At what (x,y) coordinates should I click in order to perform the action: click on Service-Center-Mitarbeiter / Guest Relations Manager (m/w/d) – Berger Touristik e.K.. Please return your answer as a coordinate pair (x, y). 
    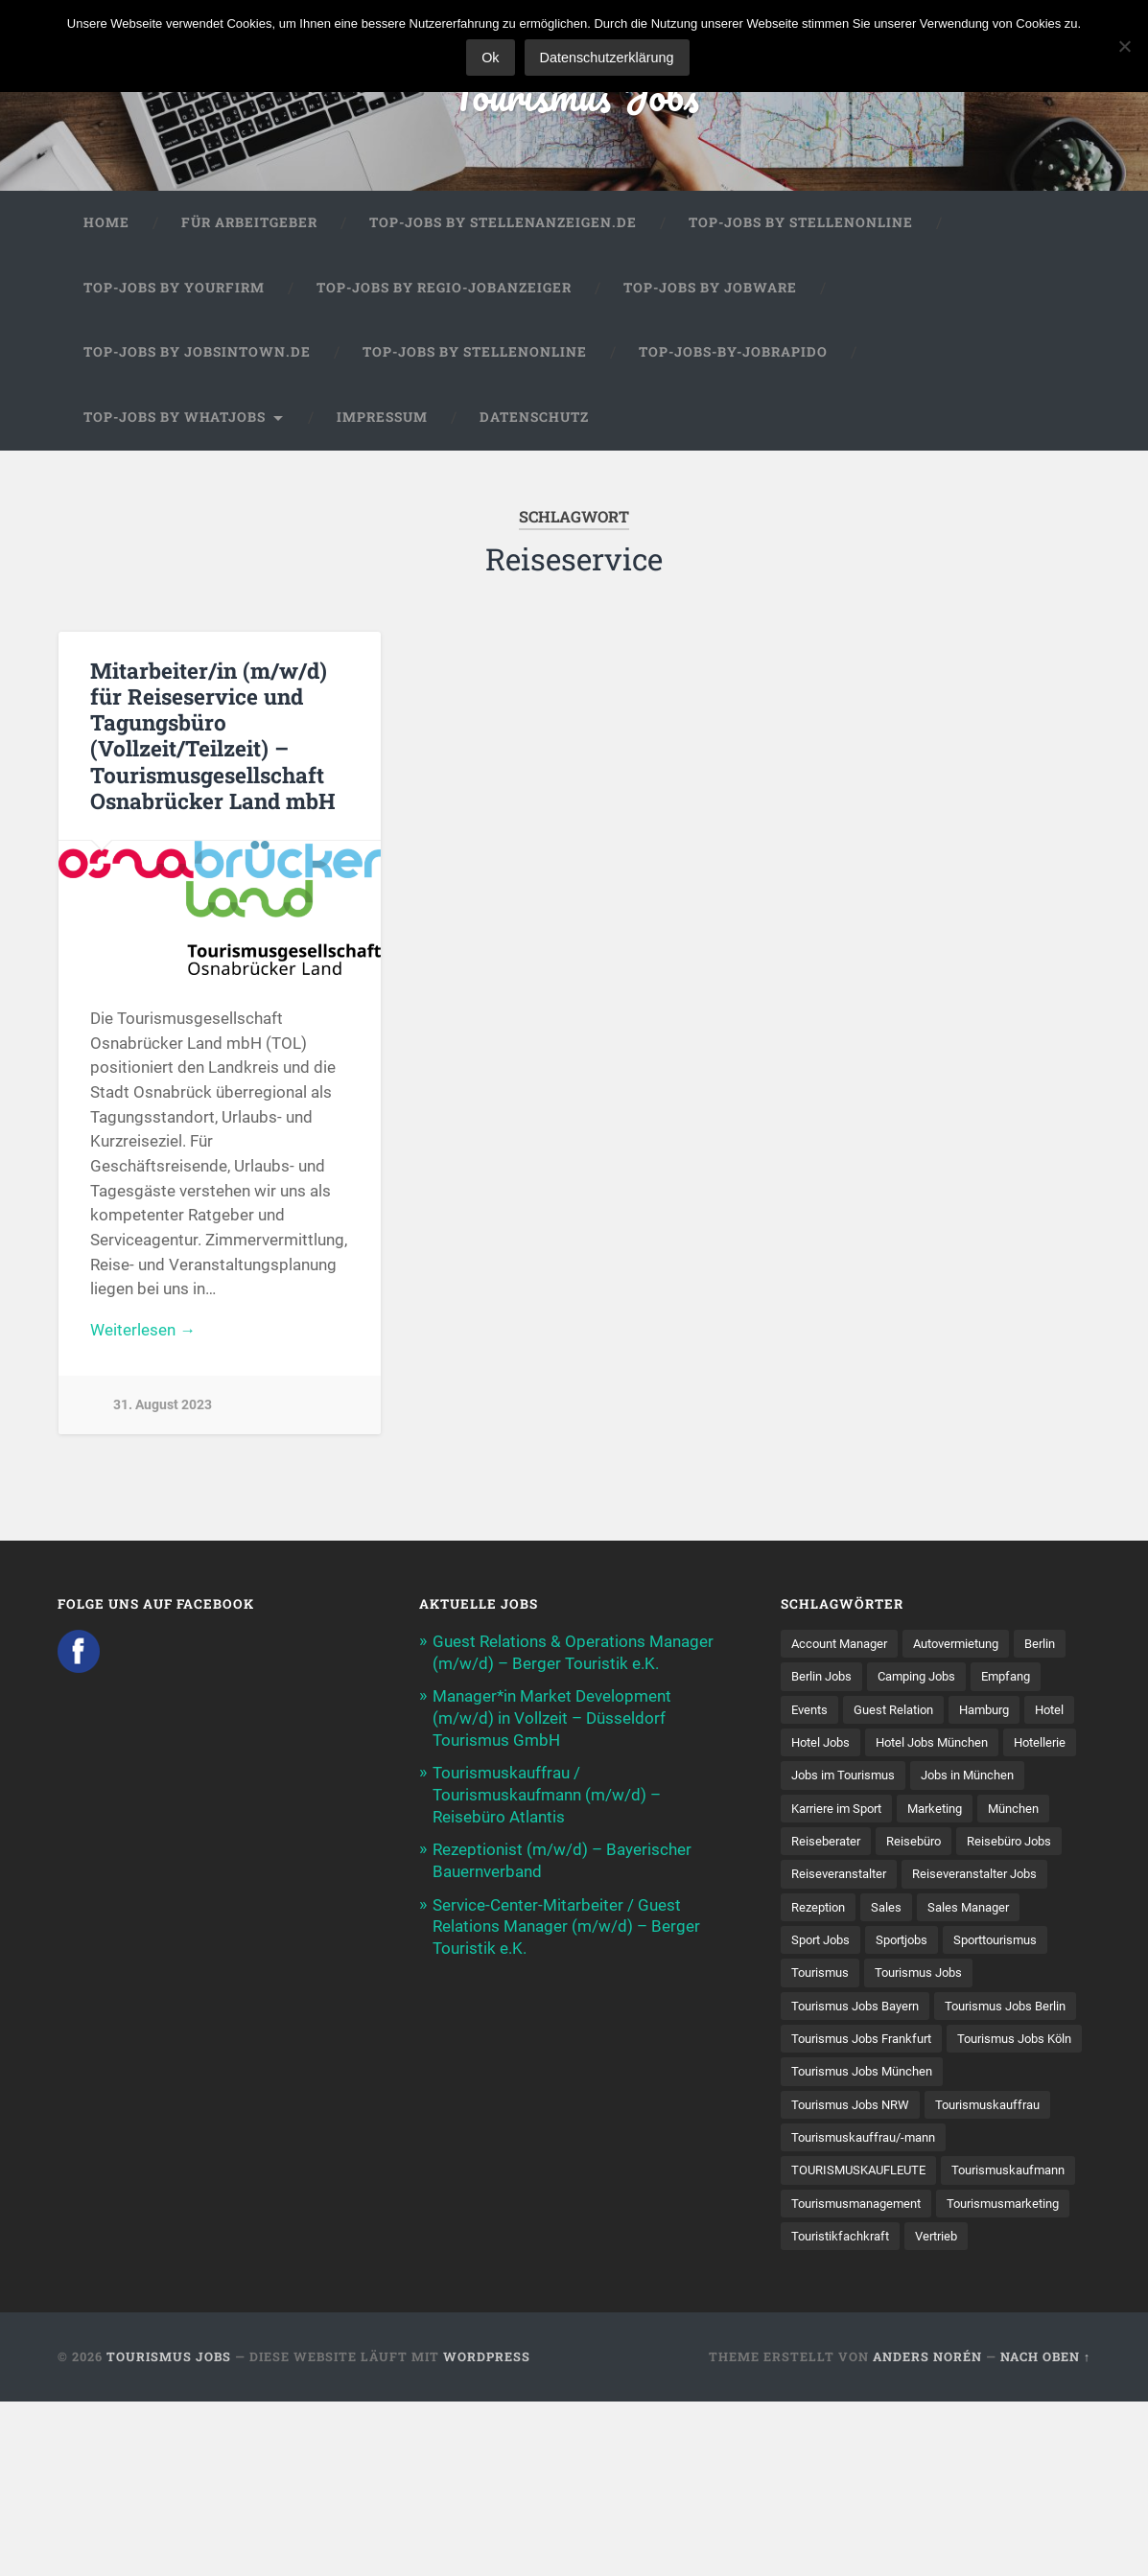
    Looking at the image, I should click on (566, 1923).